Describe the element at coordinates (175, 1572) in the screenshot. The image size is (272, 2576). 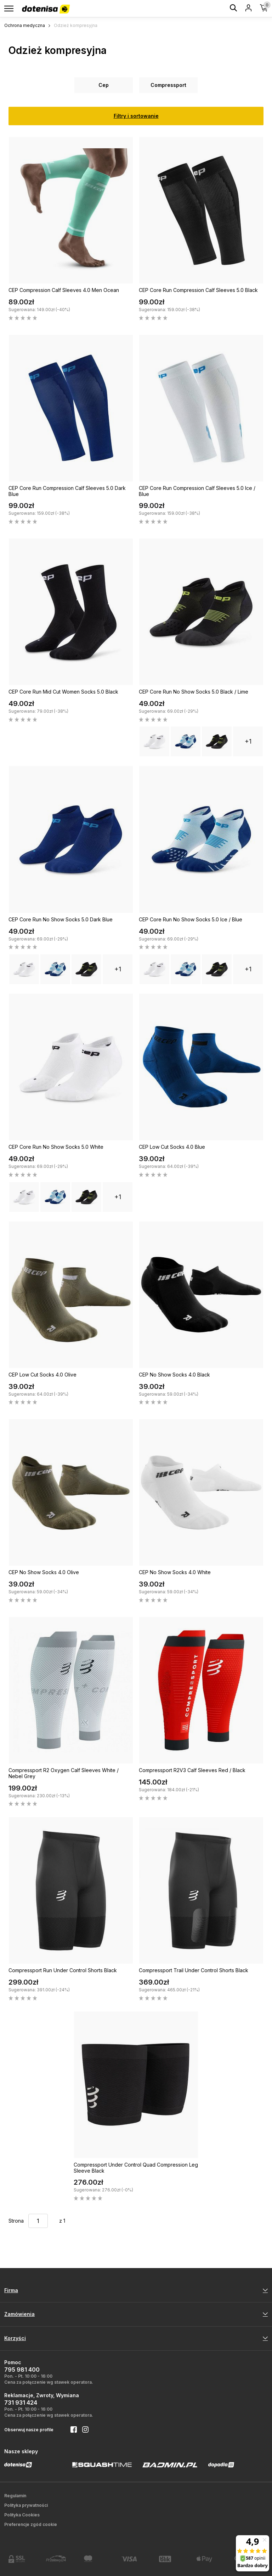
I see `CEP No Show Socks 4.0 White` at that location.